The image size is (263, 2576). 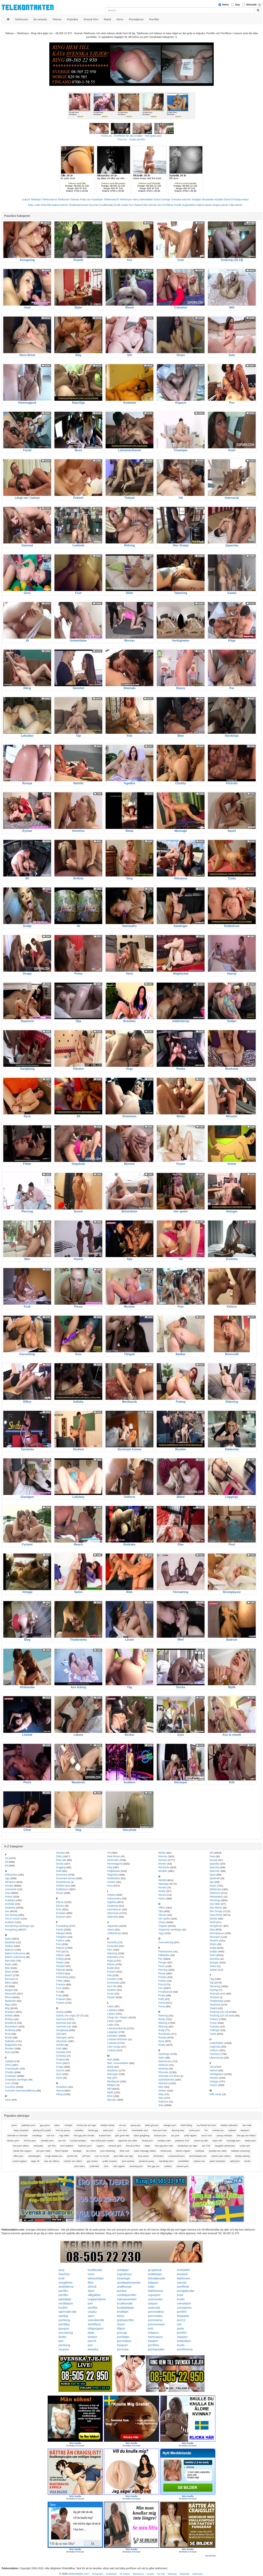 What do you see at coordinates (13, 2140) in the screenshot?
I see `kitchen porn` at bounding box center [13, 2140].